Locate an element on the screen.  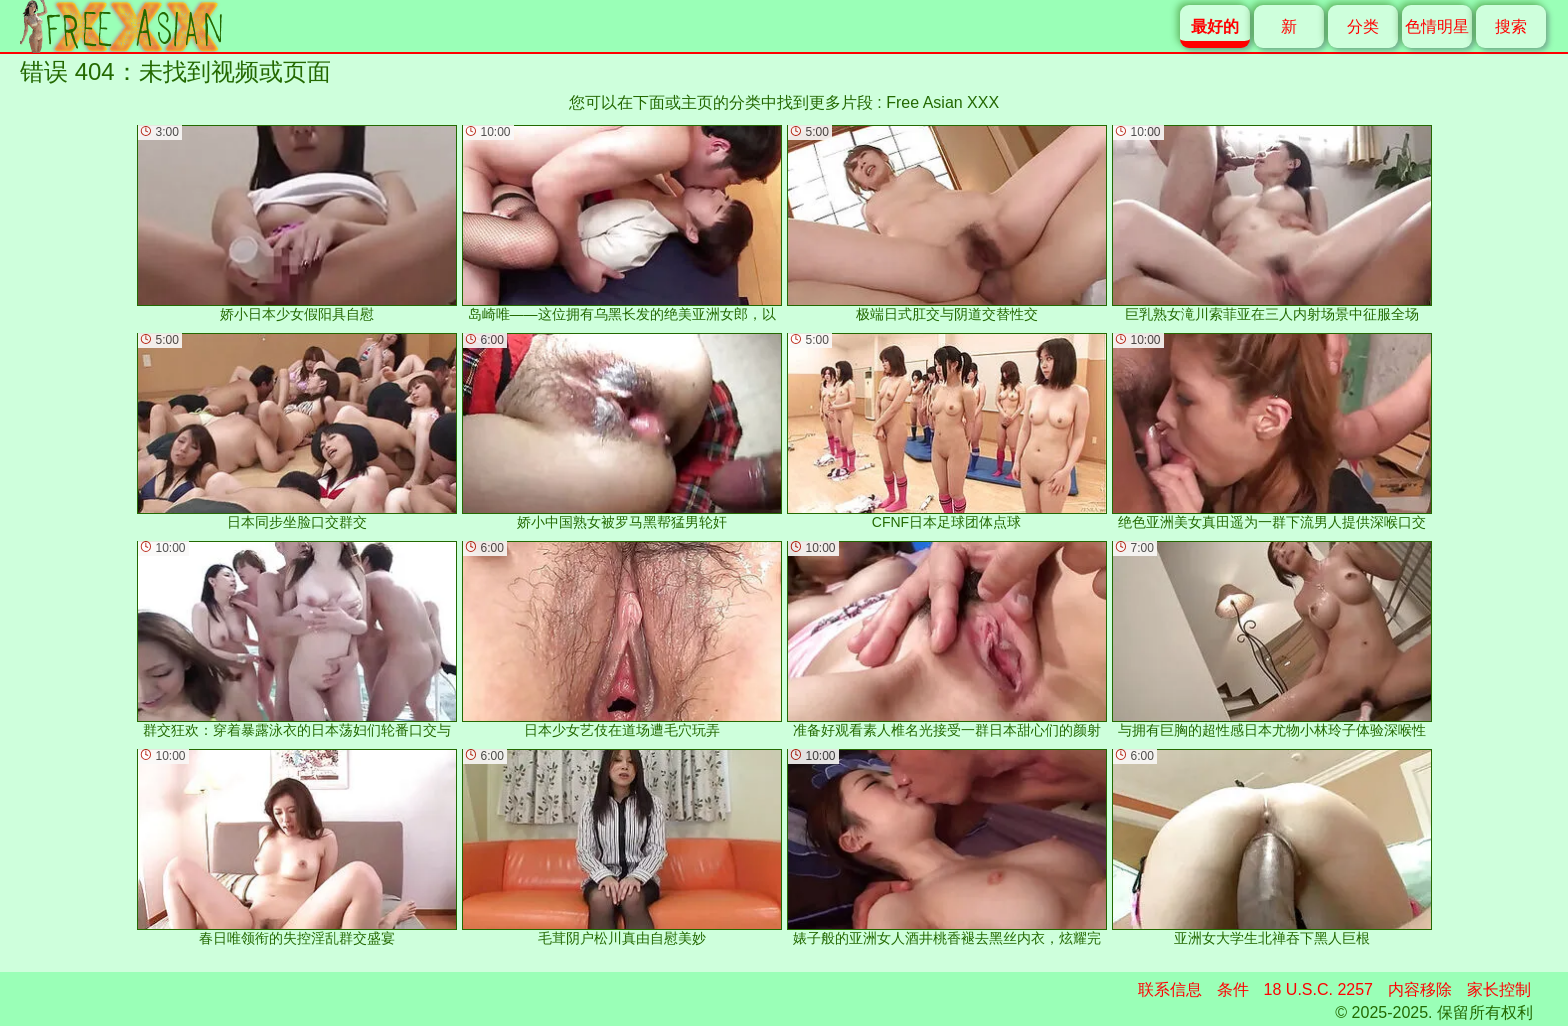
联系信息 is located at coordinates (1170, 989).